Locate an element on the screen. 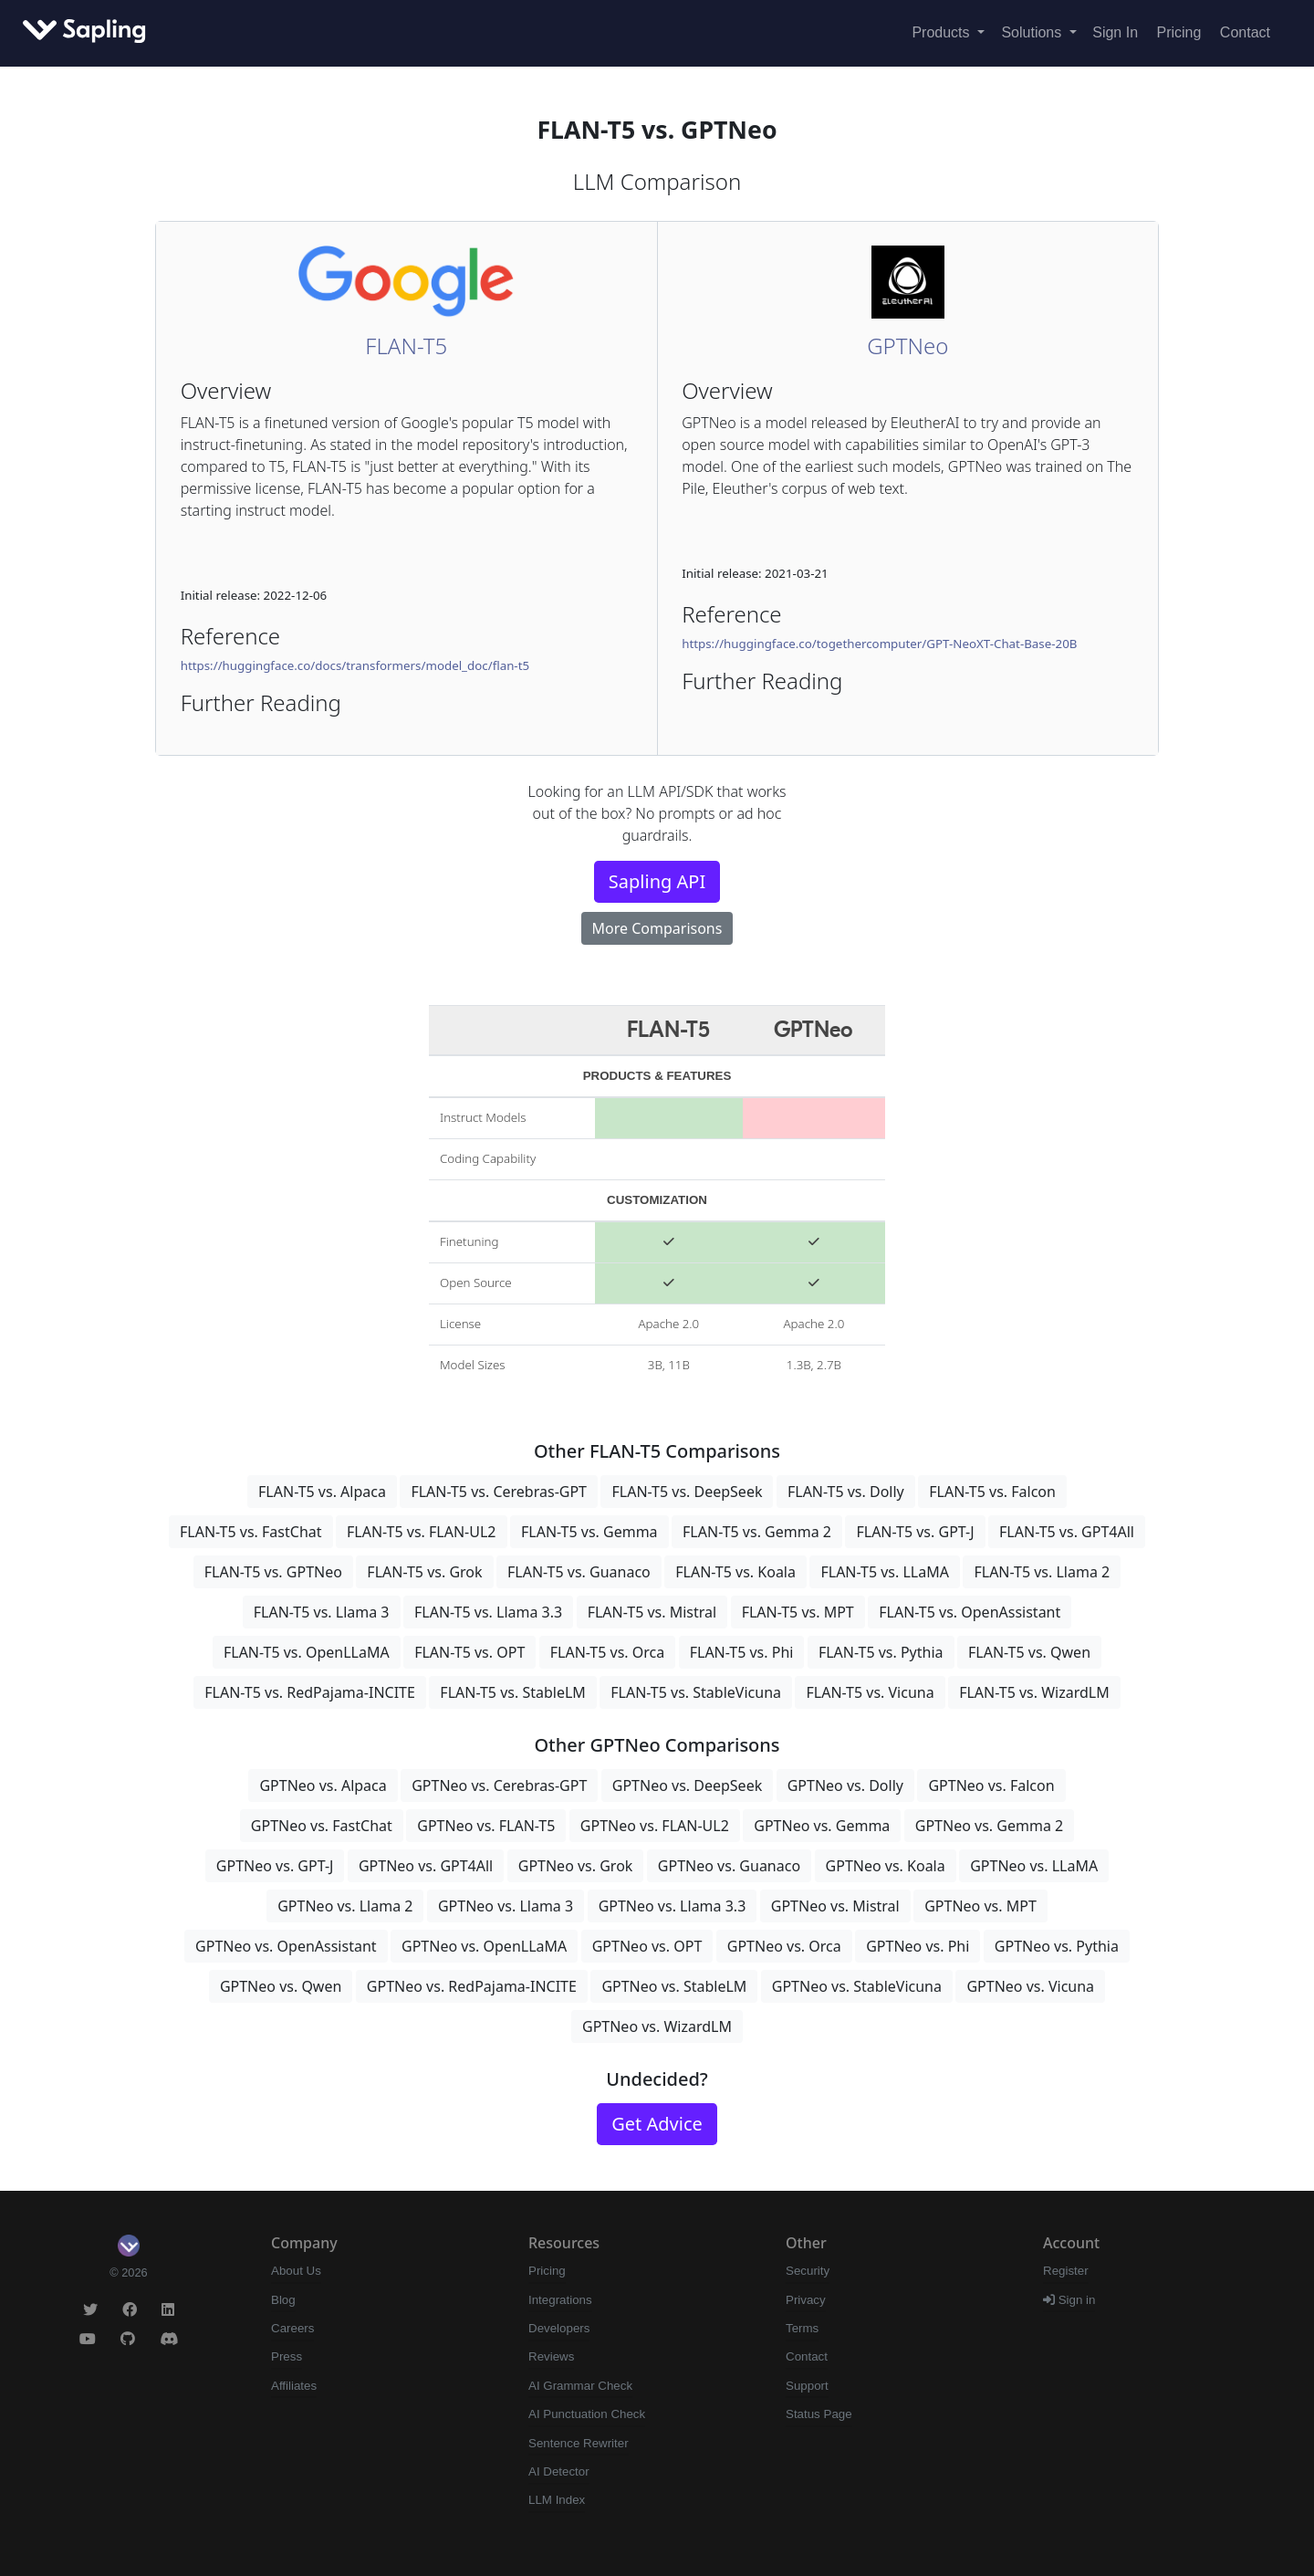  GPTNeo vs. StableVicuna is located at coordinates (857, 1986).